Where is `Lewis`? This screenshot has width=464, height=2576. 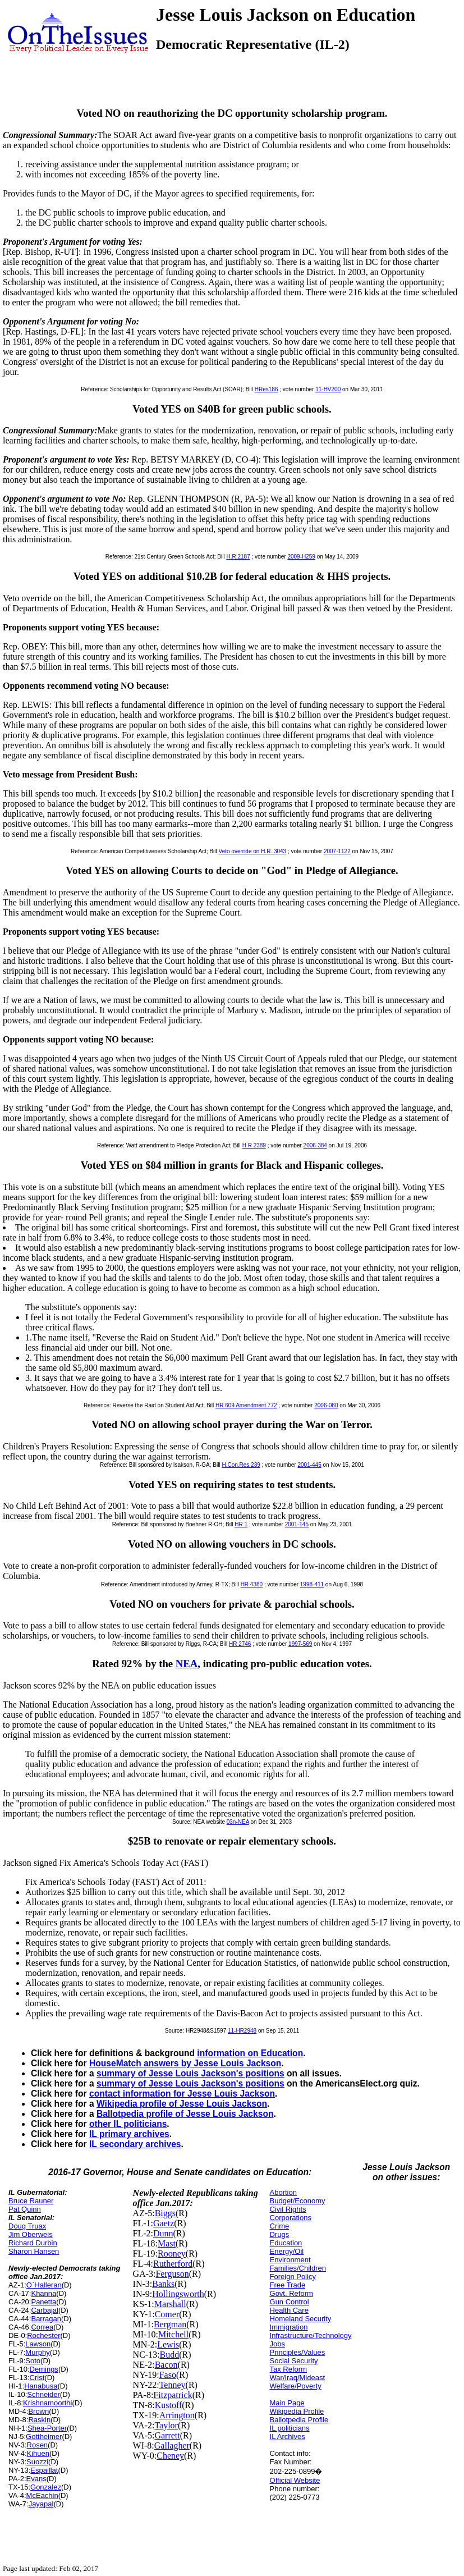
Lewis is located at coordinates (168, 2344).